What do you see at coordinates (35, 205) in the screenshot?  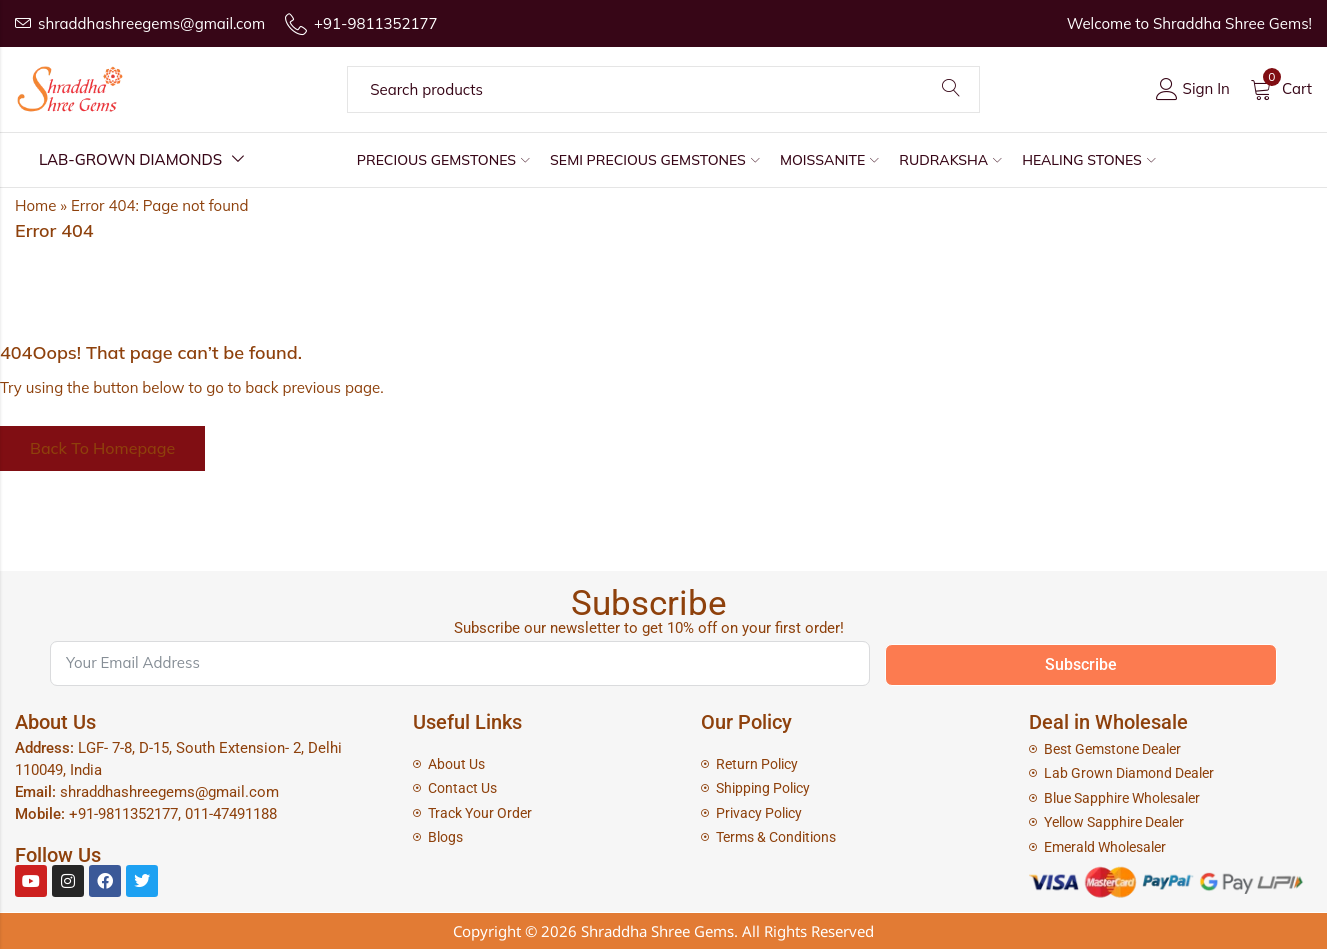 I see `Home` at bounding box center [35, 205].